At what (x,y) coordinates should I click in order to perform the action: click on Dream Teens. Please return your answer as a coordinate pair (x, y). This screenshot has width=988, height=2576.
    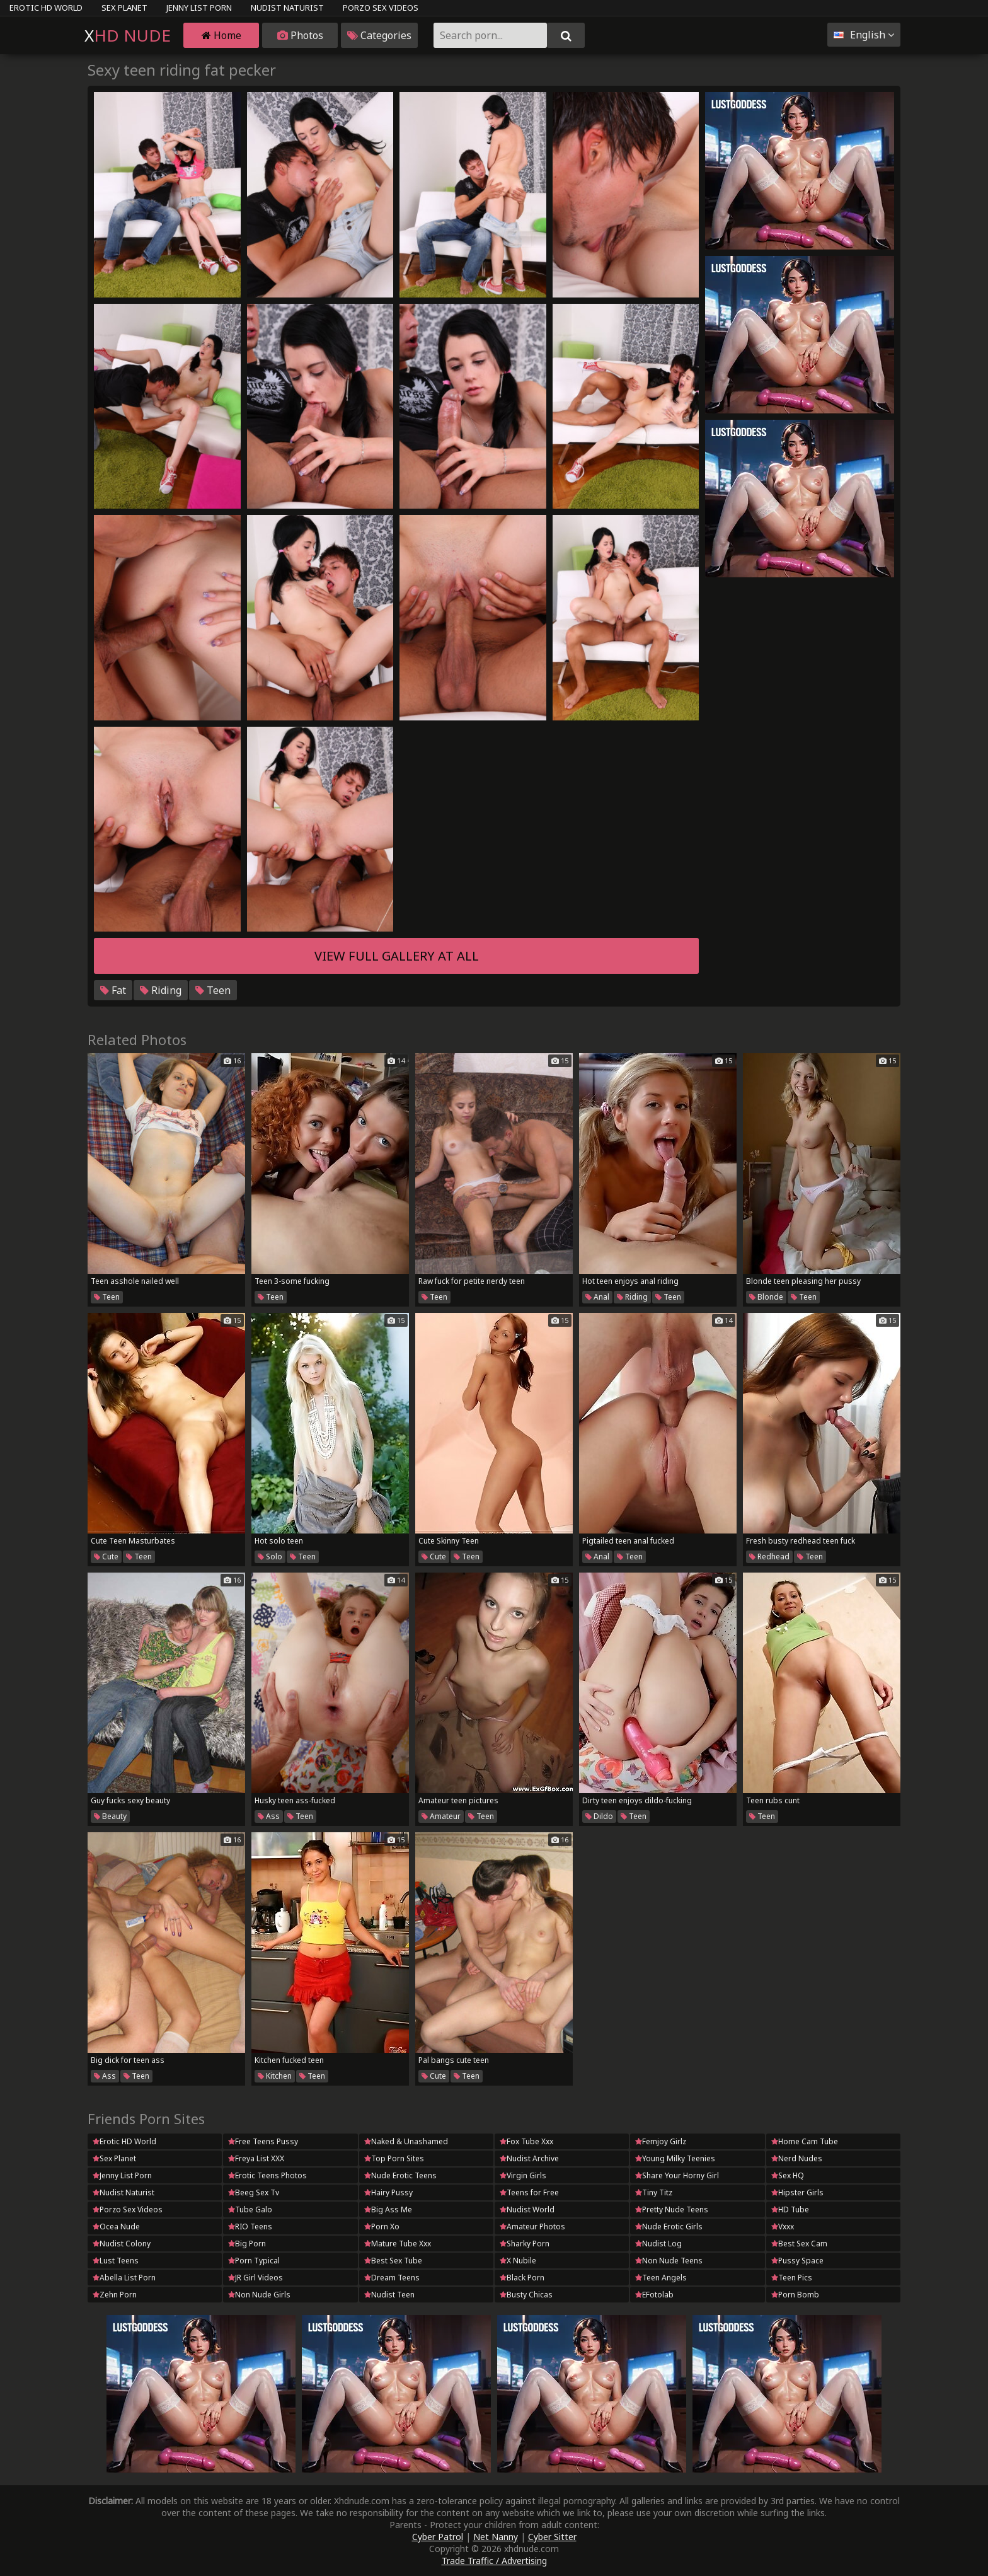
    Looking at the image, I should click on (392, 2277).